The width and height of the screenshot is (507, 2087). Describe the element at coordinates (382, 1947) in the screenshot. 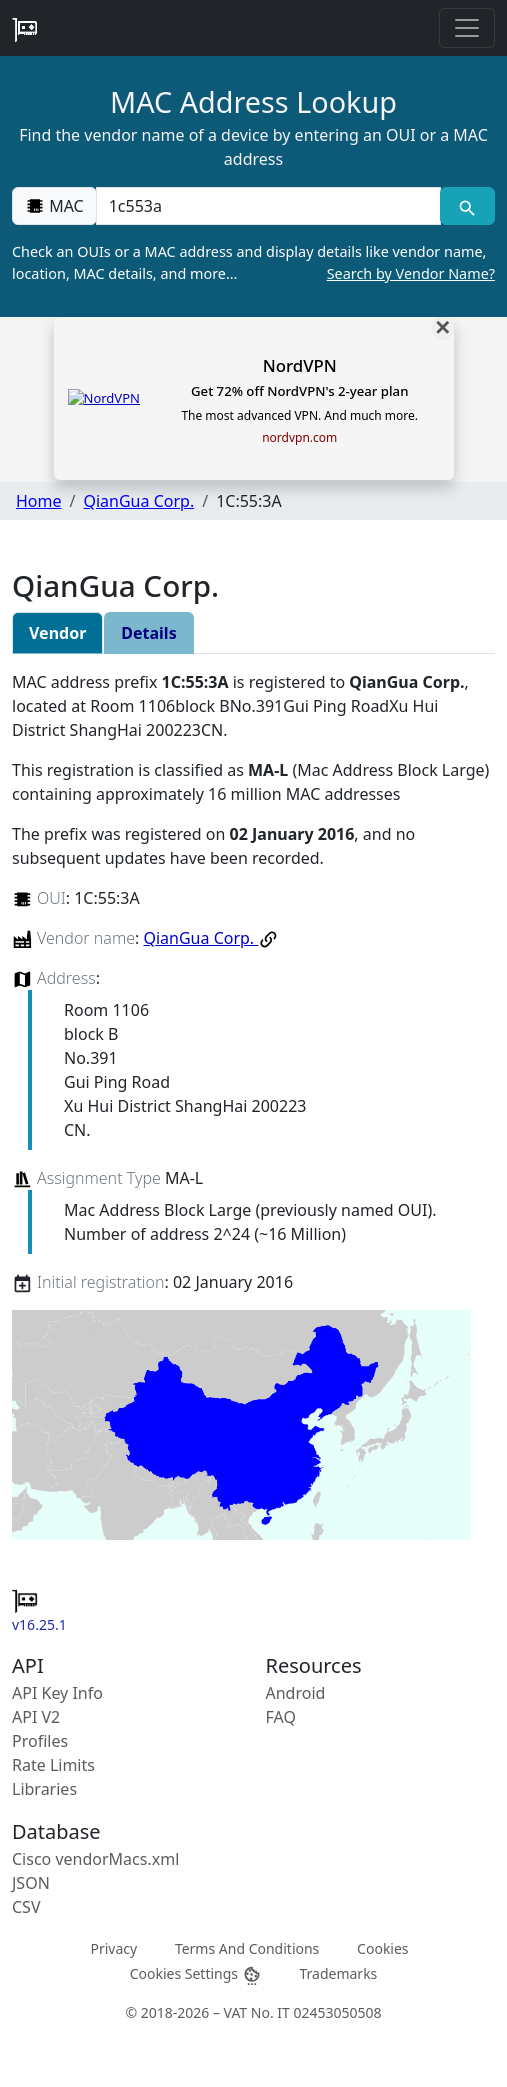

I see `Cookies` at that location.